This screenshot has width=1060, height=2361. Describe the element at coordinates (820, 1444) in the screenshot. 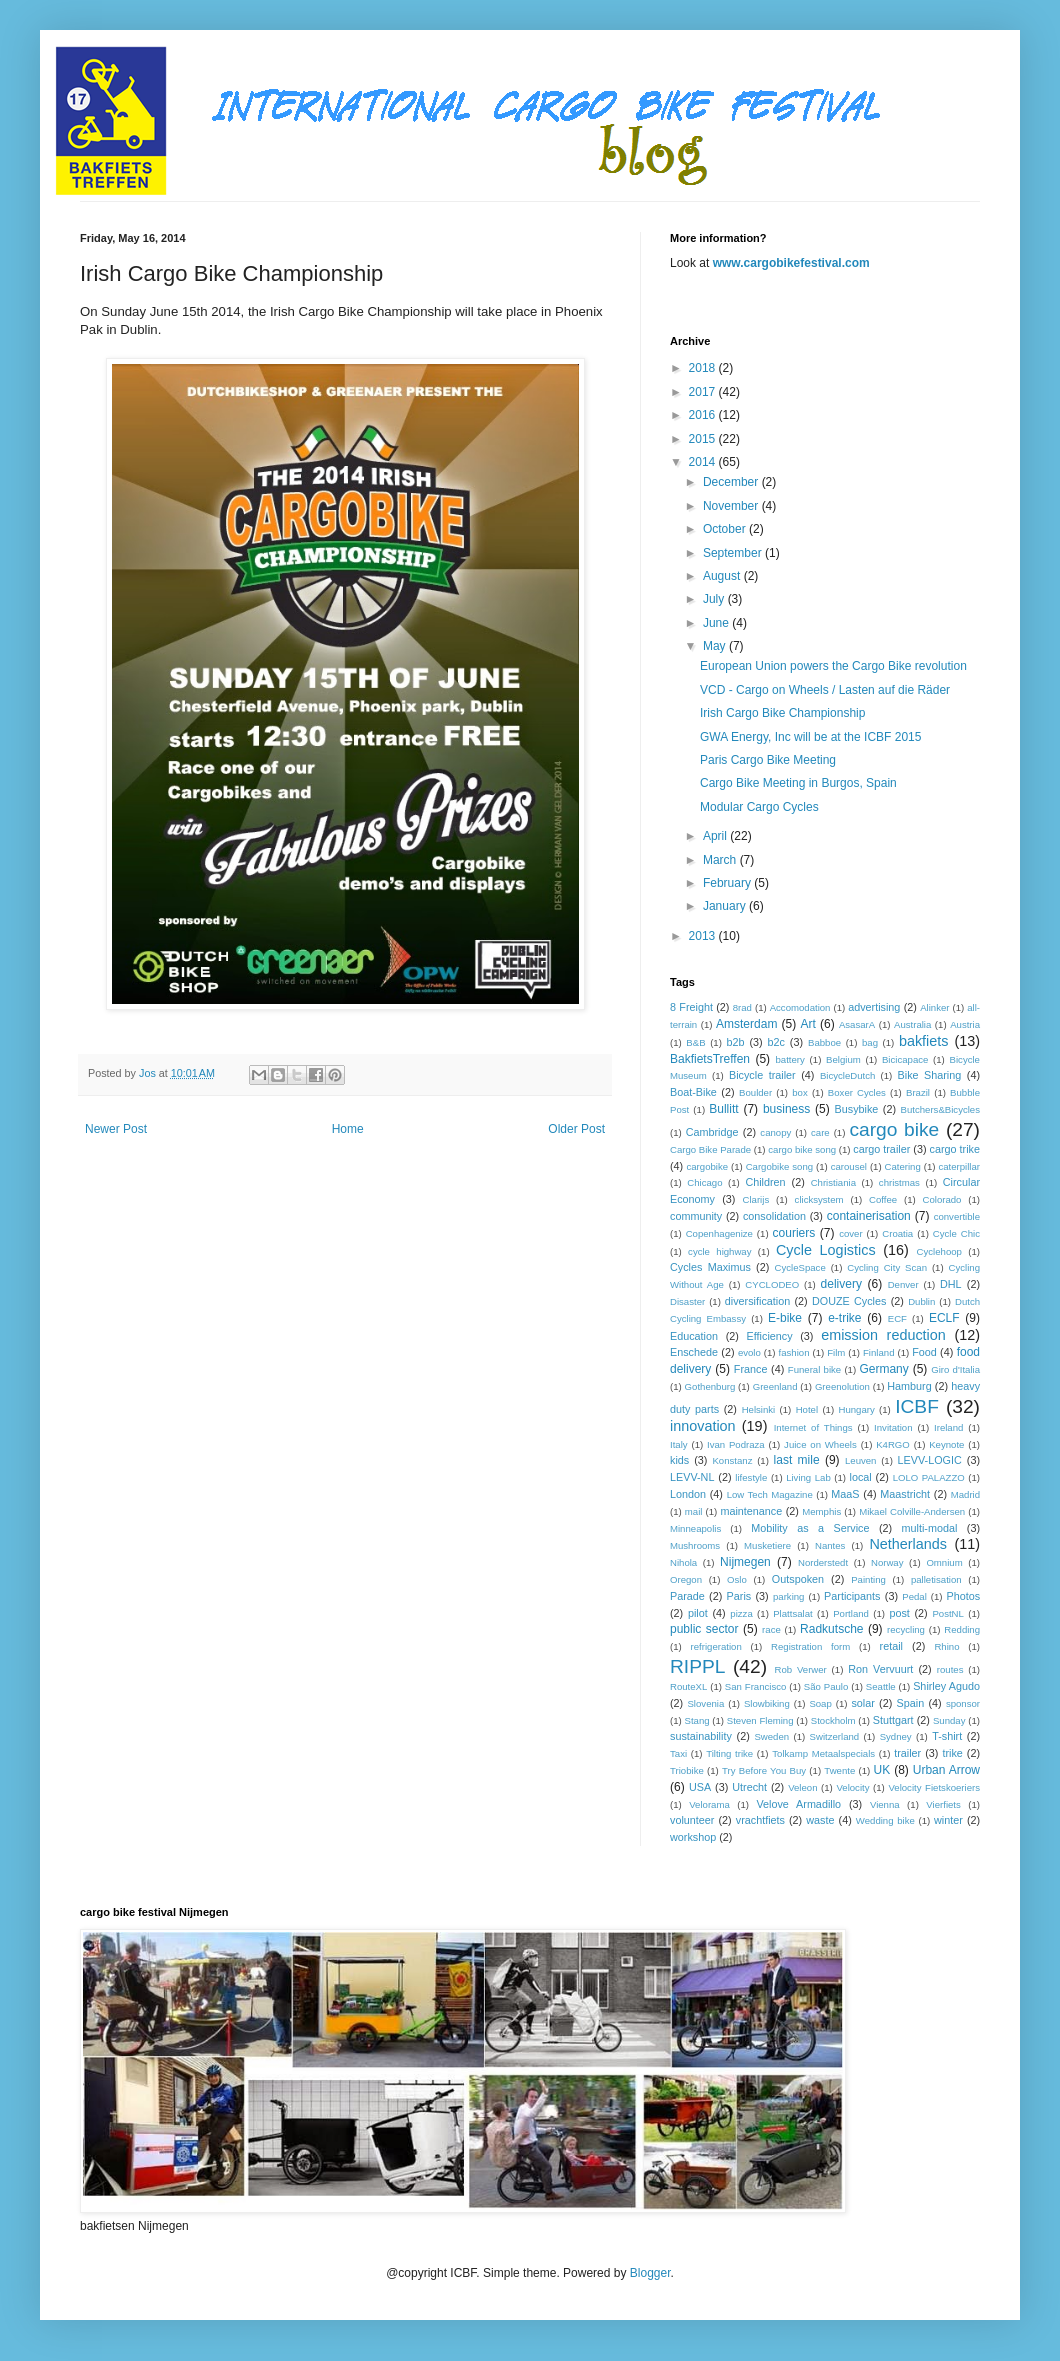

I see `Juice on Wheels` at that location.